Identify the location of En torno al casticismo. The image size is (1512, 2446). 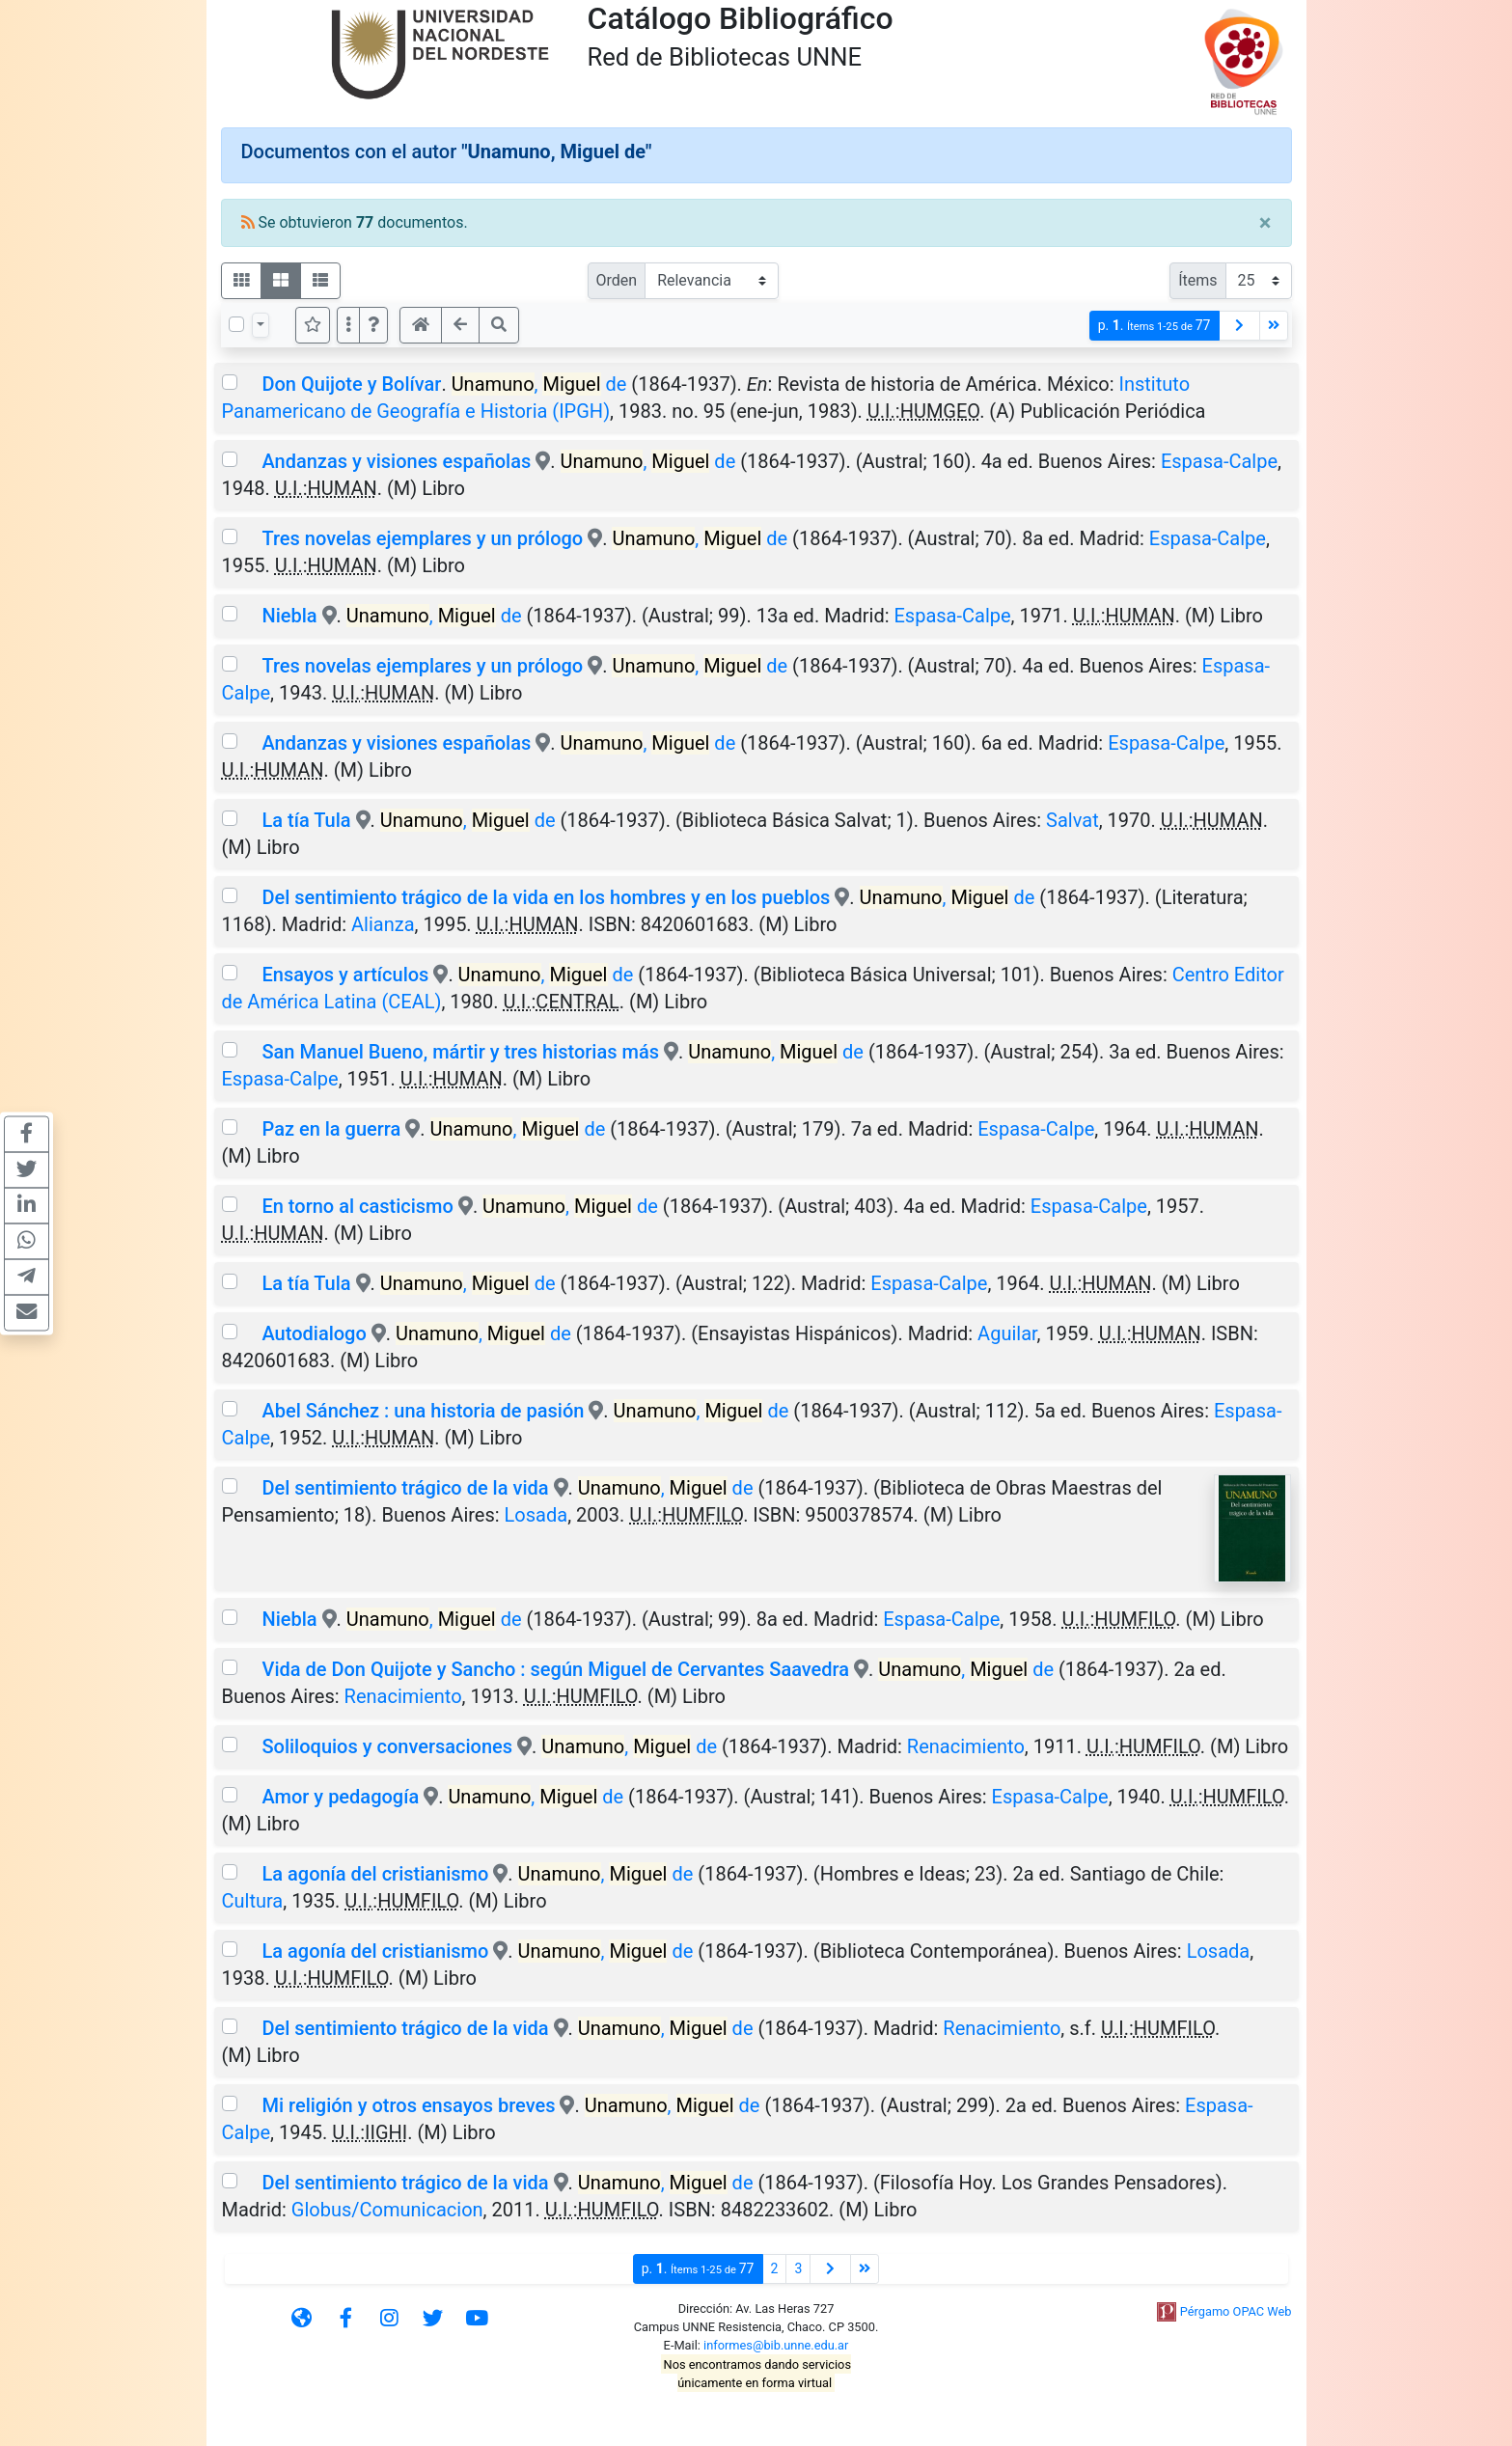
(359, 1206).